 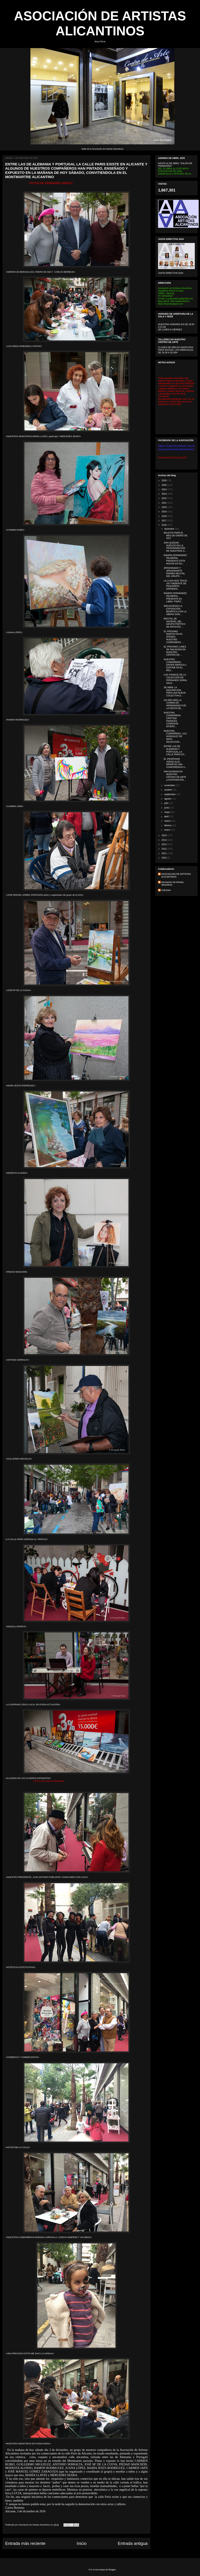 I want to click on ENTRE LAS DE ALEMANIA Y PORTUGAL LA CALLE PARIS EX..., so click(x=175, y=750).